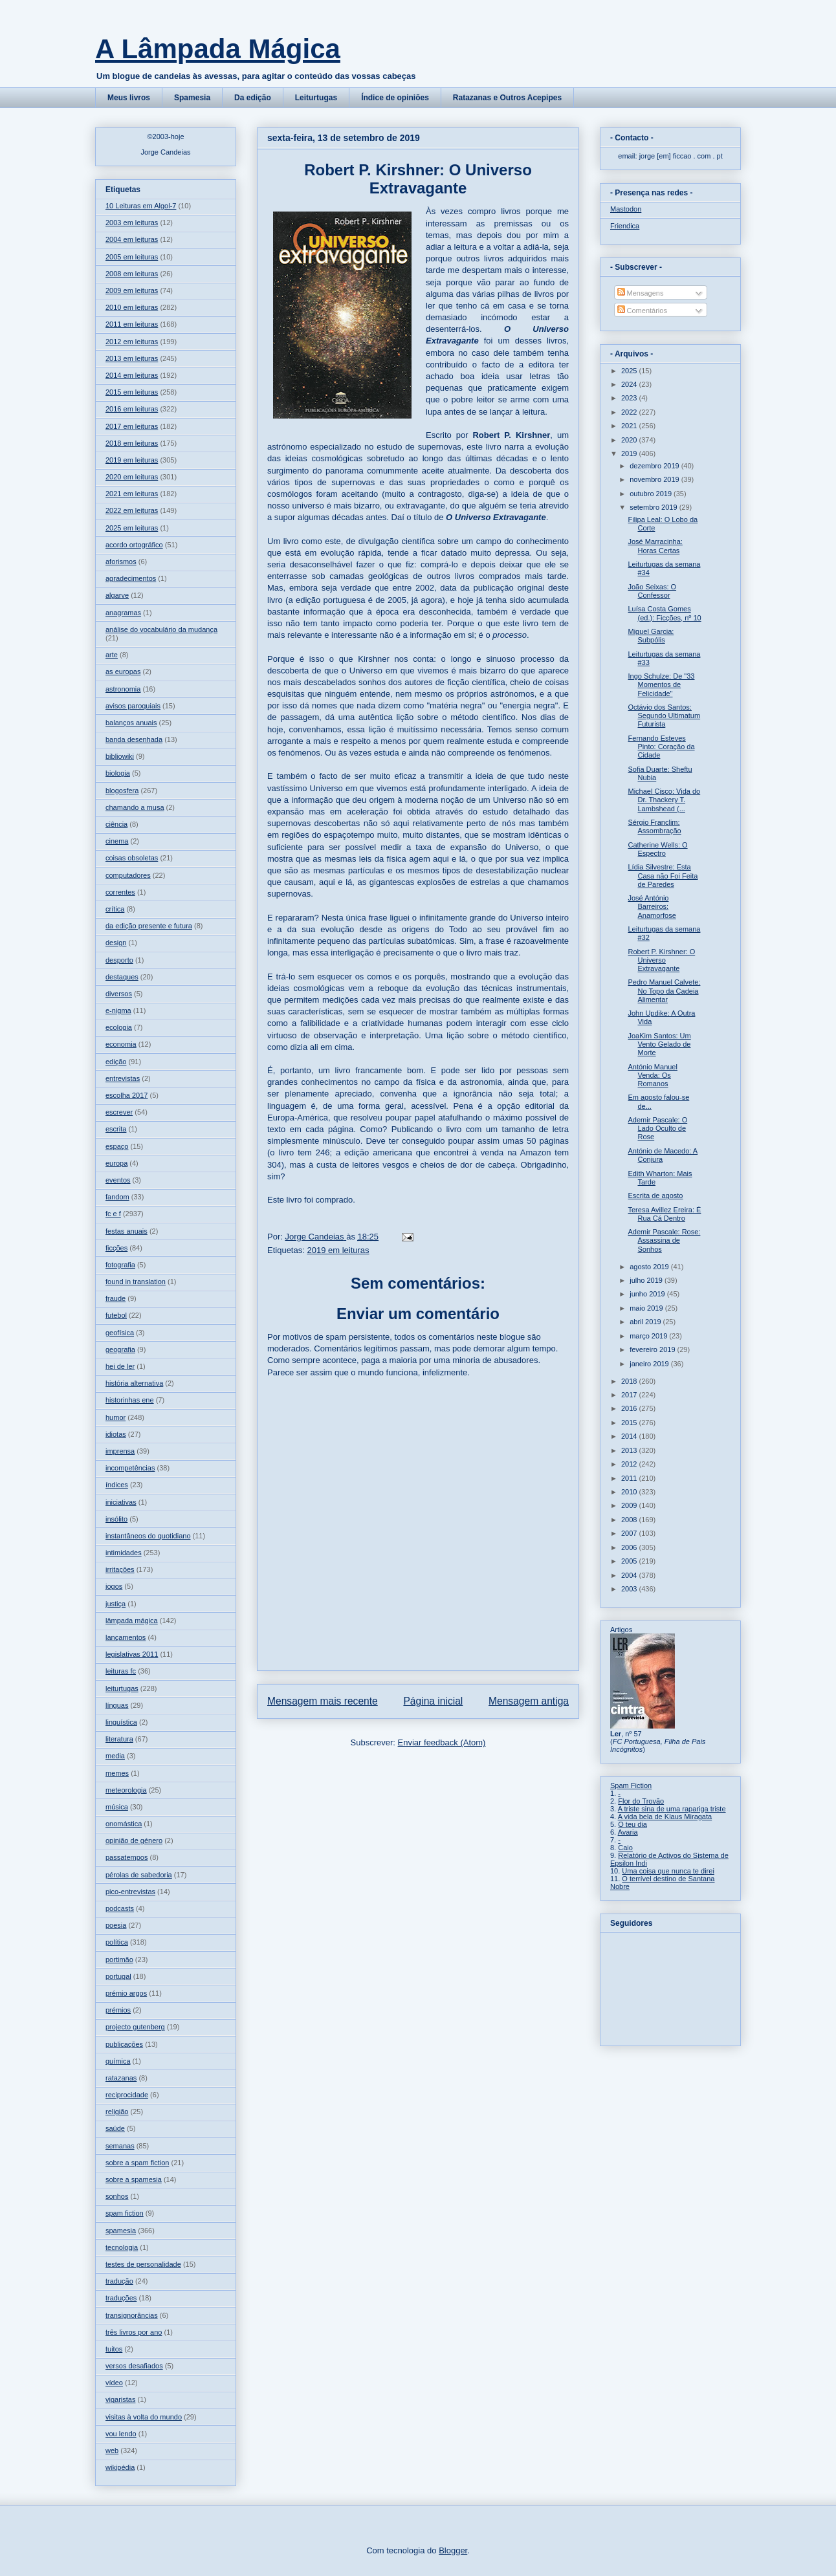 The width and height of the screenshot is (836, 2576). I want to click on avisos paroquiais, so click(132, 706).